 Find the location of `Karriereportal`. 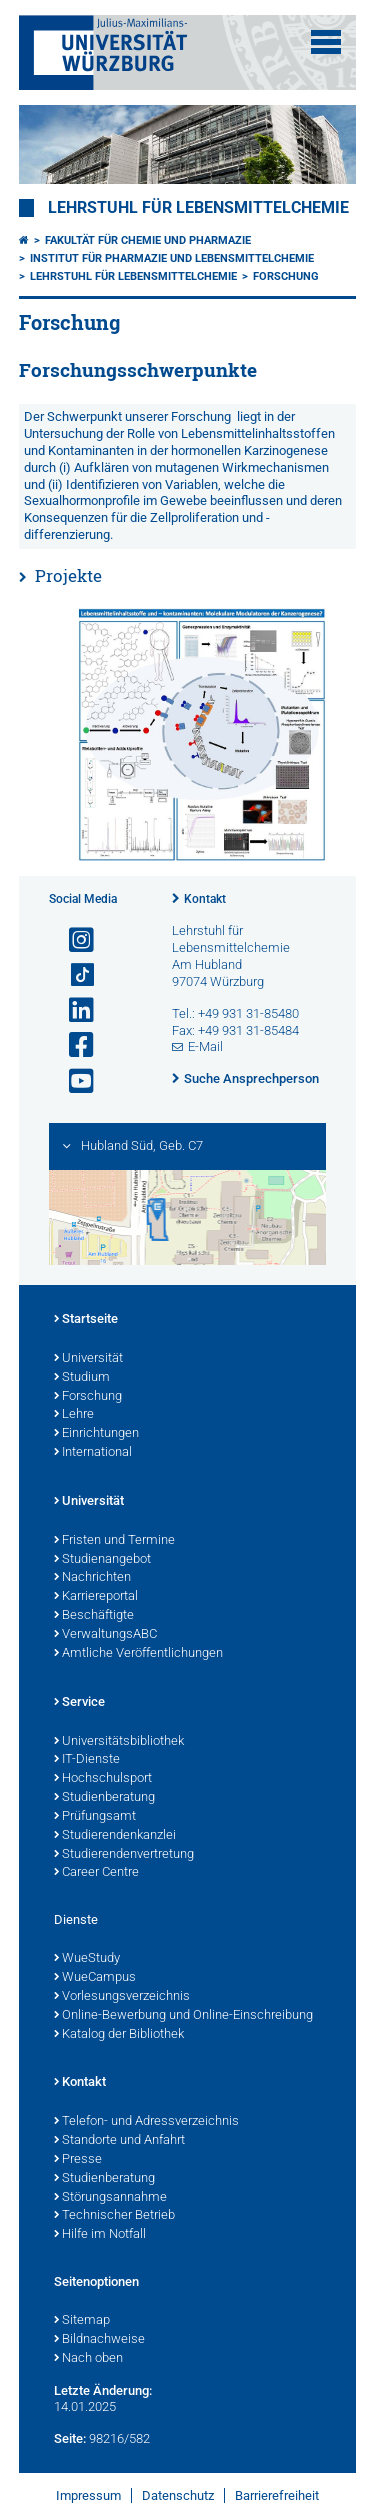

Karriereportal is located at coordinates (96, 1597).